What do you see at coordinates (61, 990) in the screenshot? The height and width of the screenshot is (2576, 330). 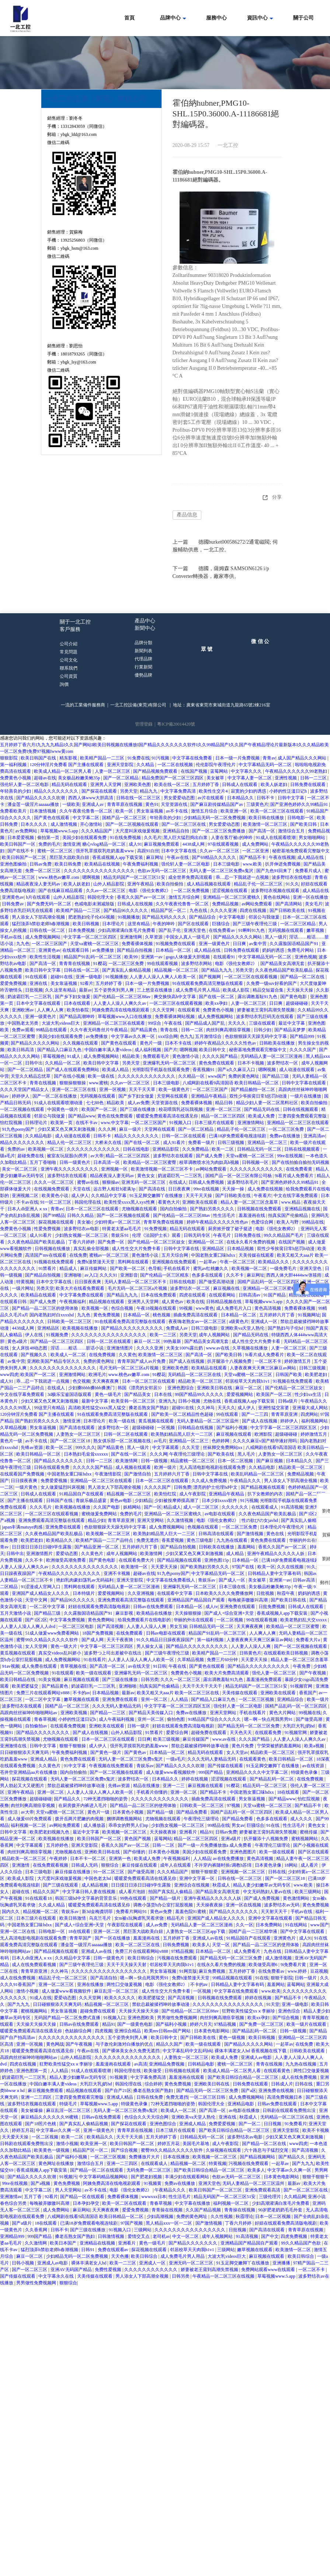 I see `久久这里有精品` at bounding box center [61, 990].